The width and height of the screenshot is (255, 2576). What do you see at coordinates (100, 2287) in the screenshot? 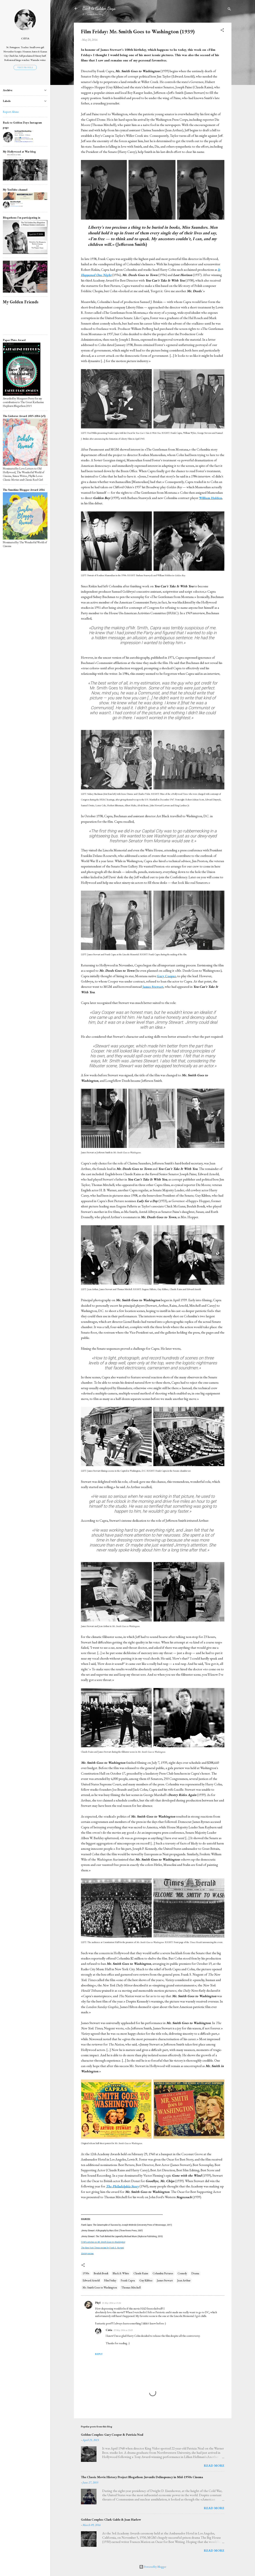
I see `Mr. Smith Goes to Washington` at bounding box center [100, 2287].